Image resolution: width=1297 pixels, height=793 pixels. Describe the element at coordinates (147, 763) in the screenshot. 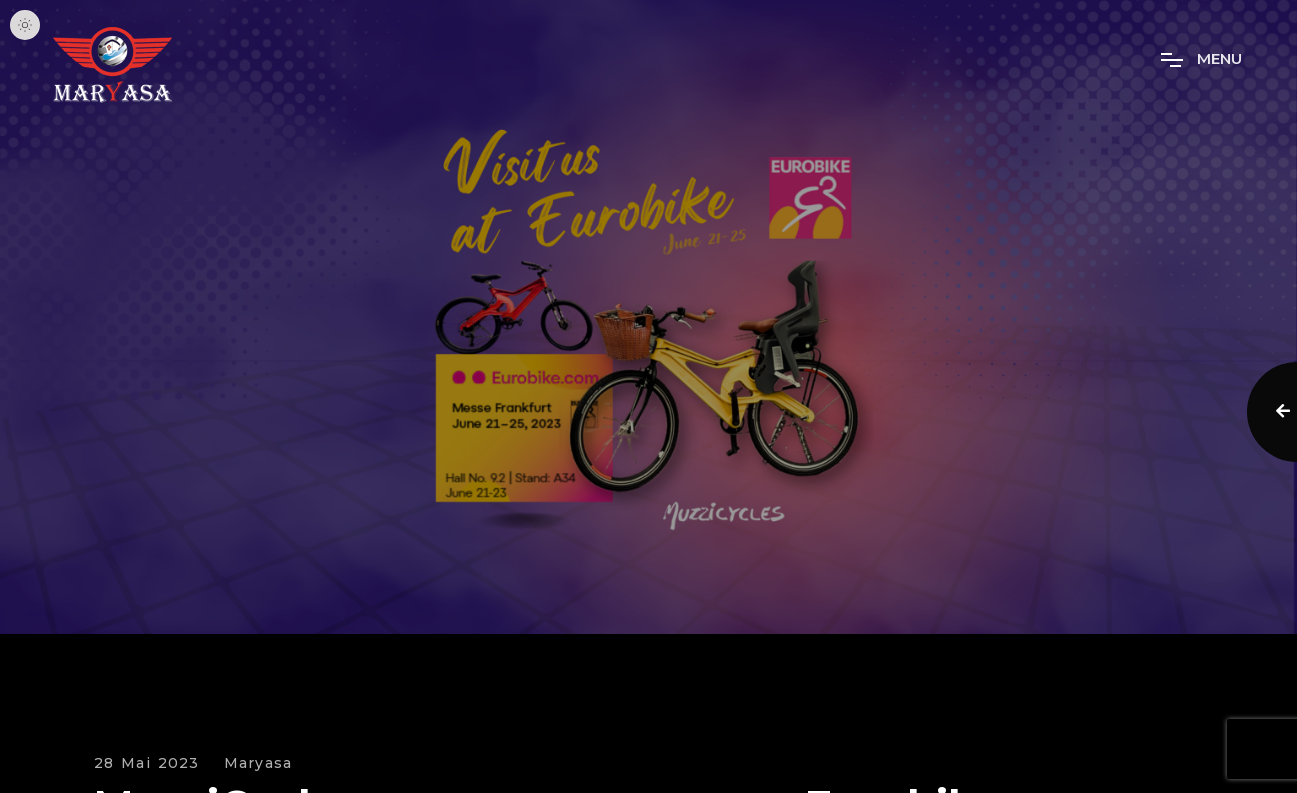

I see `28 Mai 2023` at that location.